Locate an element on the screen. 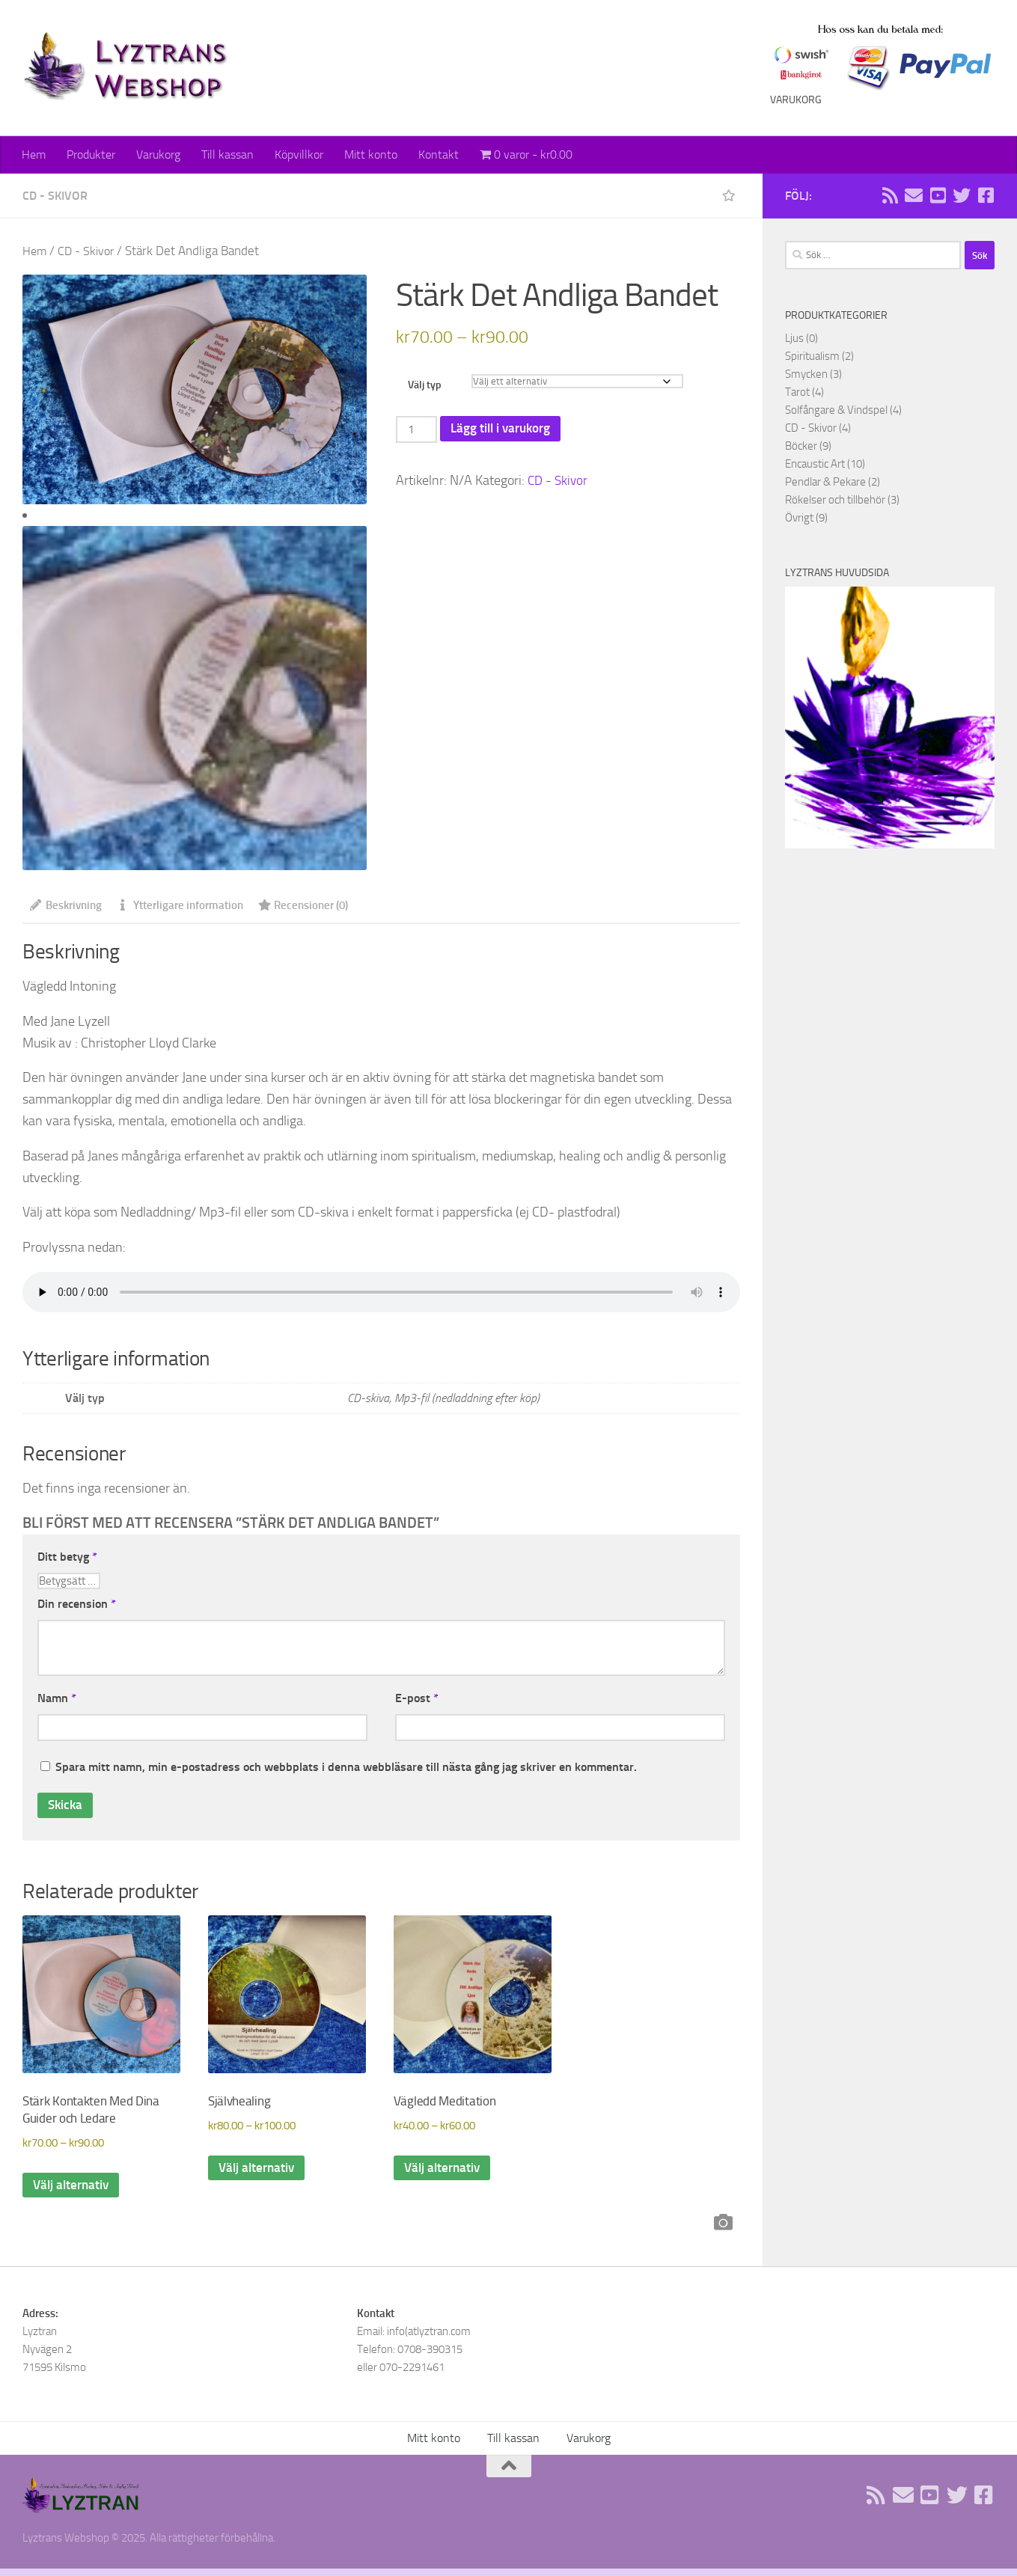 This screenshot has height=2576, width=1017. CD - Skivor is located at coordinates (55, 196).